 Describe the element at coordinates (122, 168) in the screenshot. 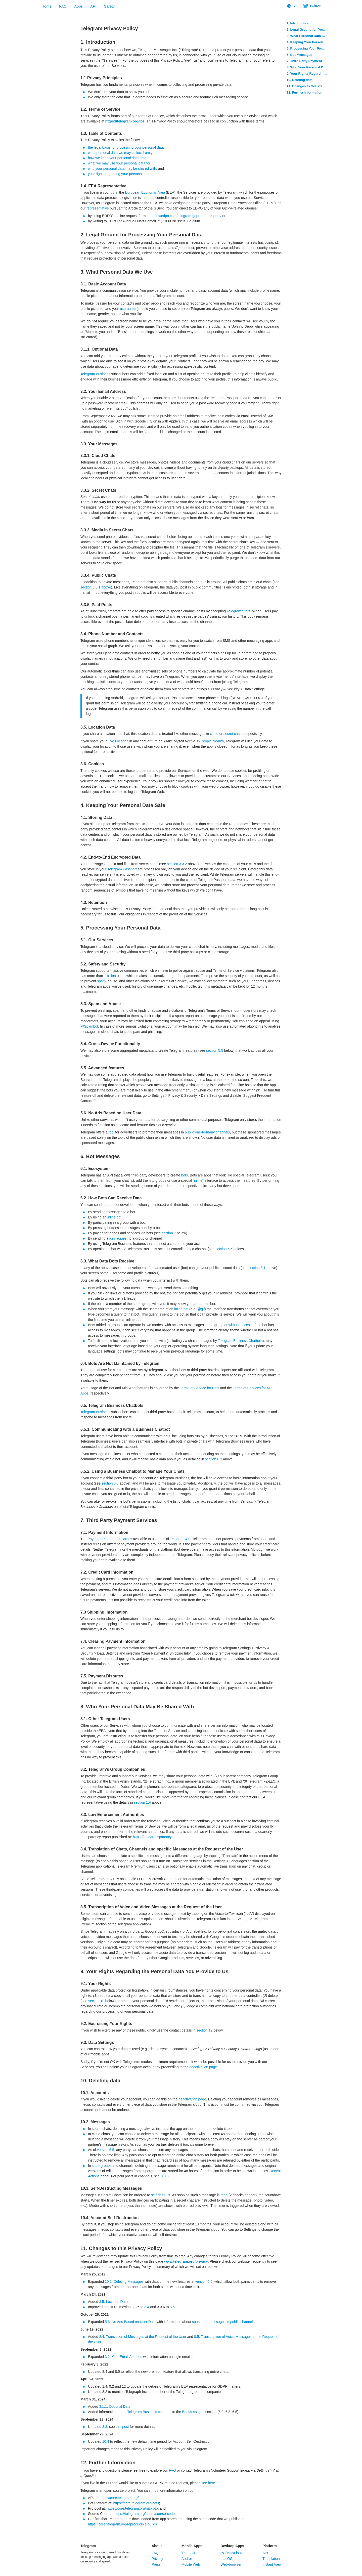

I see `who your personal data may be shared with;` at that location.